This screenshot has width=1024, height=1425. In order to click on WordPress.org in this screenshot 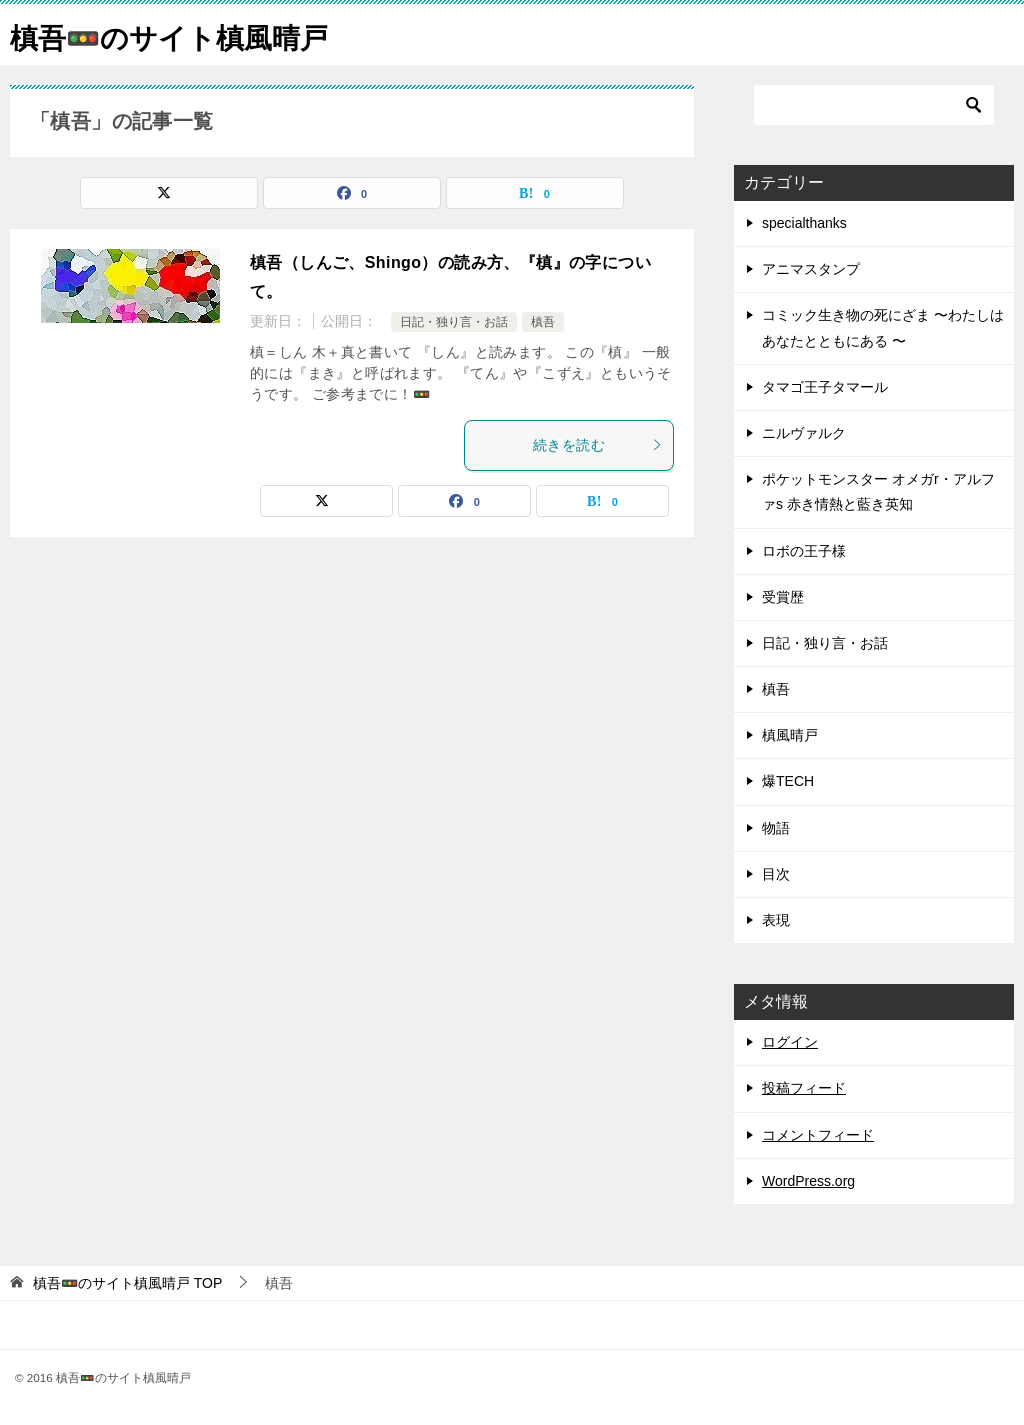, I will do `click(808, 1181)`.